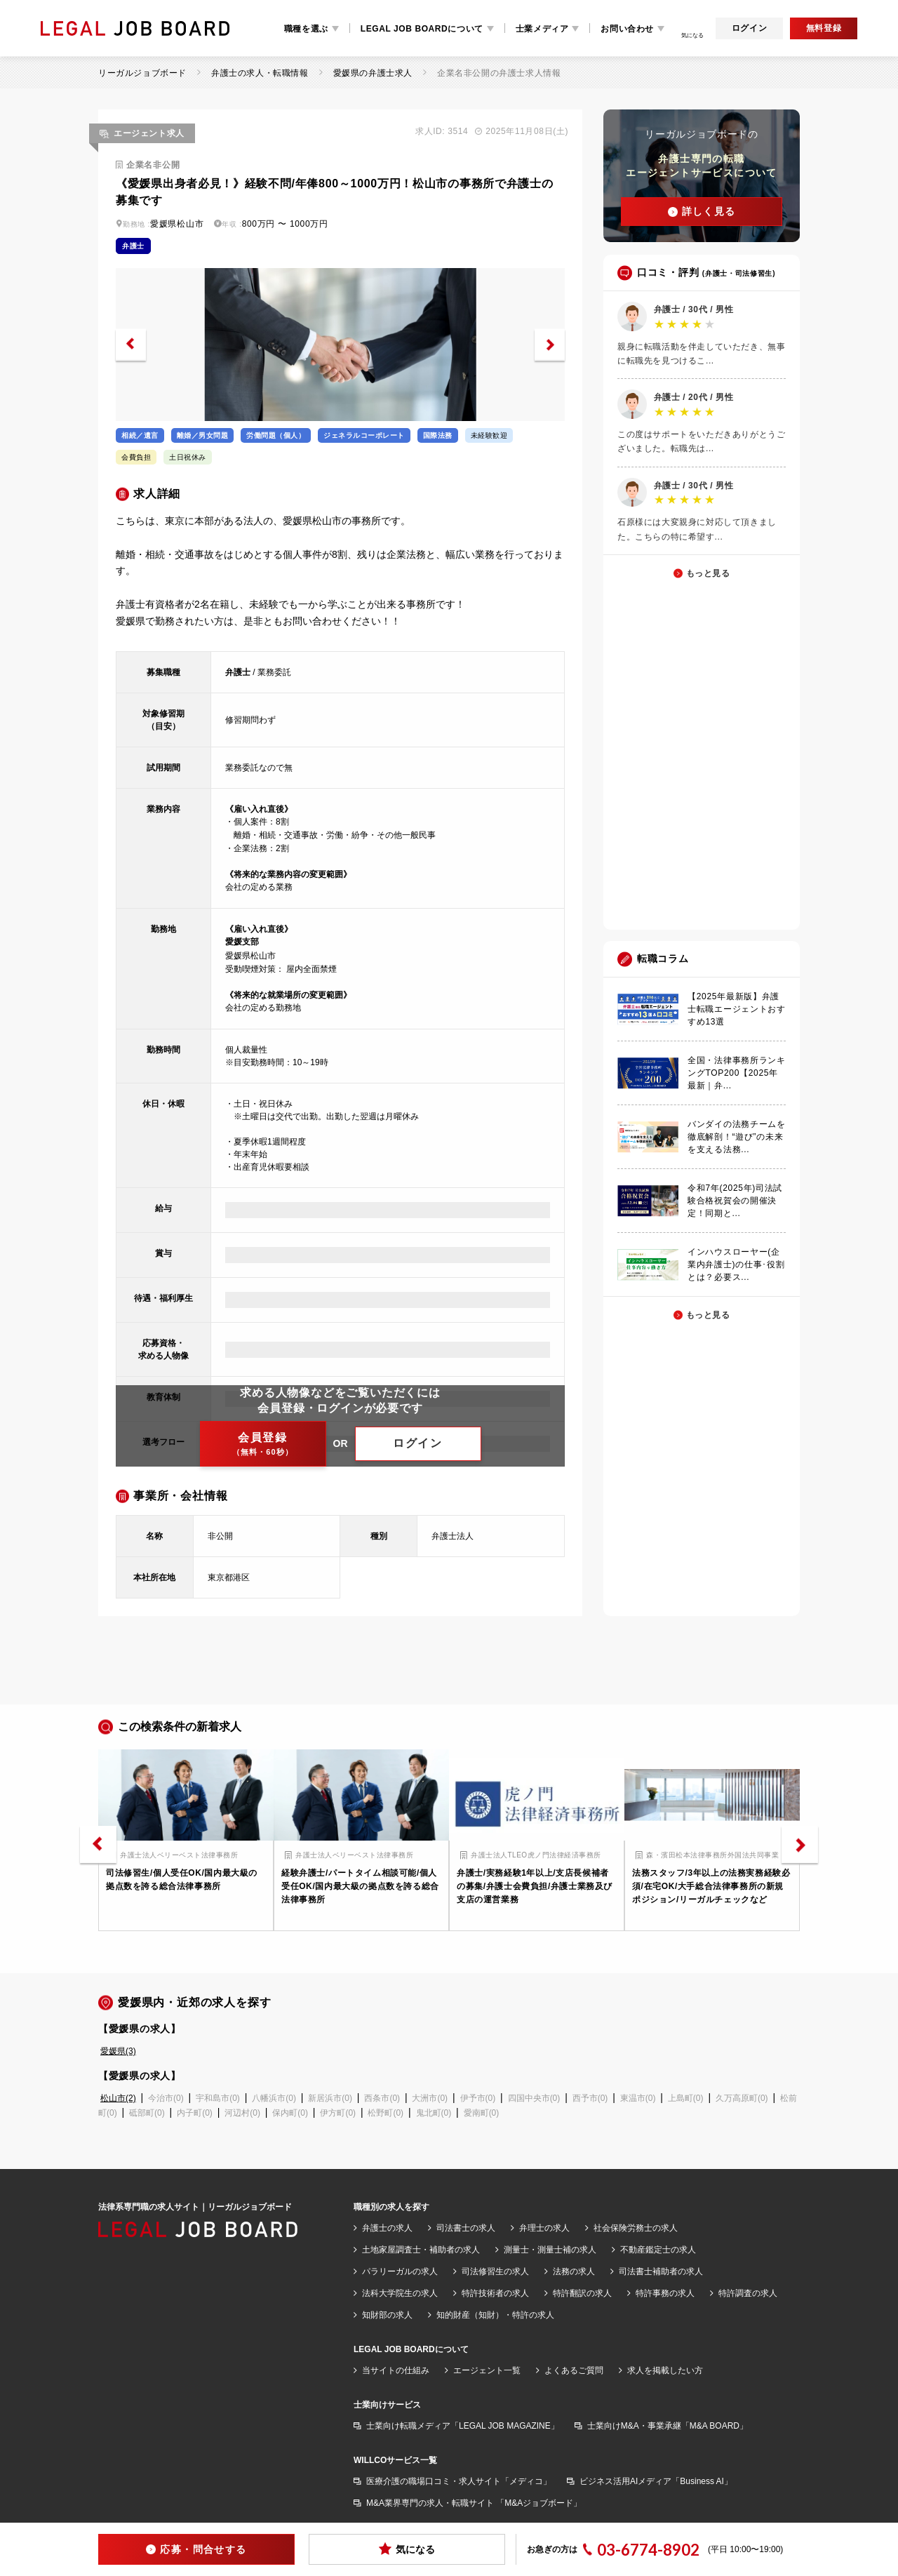  I want to click on 法務の求人, so click(574, 2271).